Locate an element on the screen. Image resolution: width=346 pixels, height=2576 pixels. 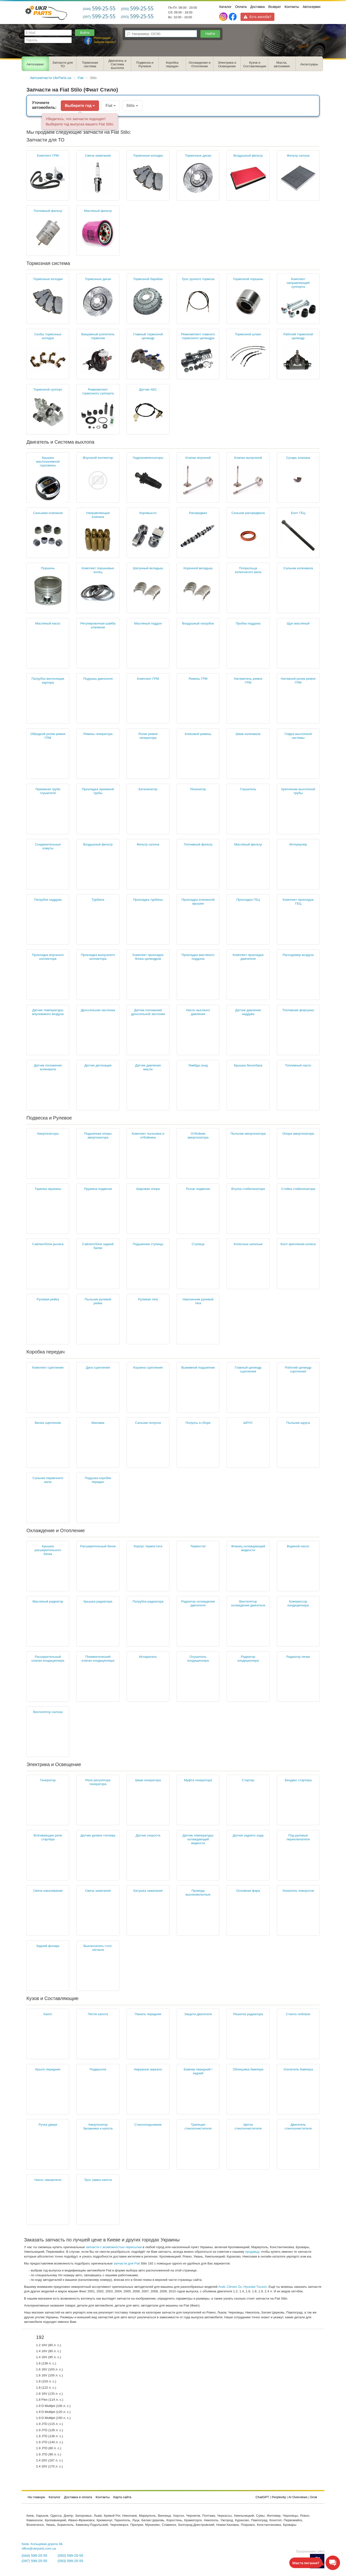
Коробка передач is located at coordinates (172, 64).